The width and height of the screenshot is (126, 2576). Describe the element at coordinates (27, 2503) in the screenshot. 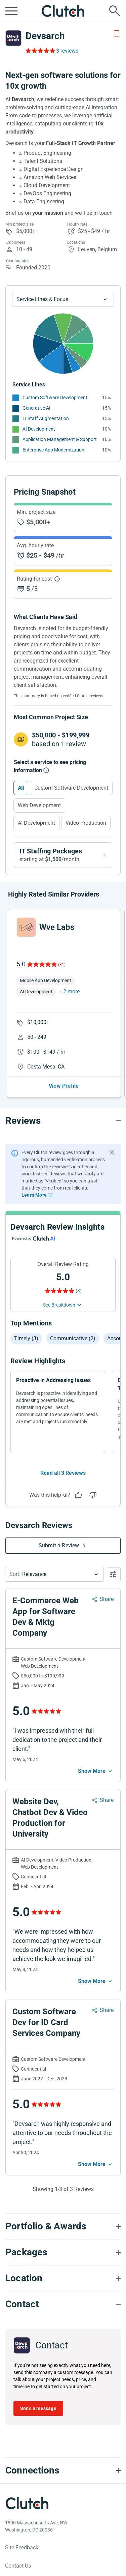

I see `[Clutch logotype]` at that location.